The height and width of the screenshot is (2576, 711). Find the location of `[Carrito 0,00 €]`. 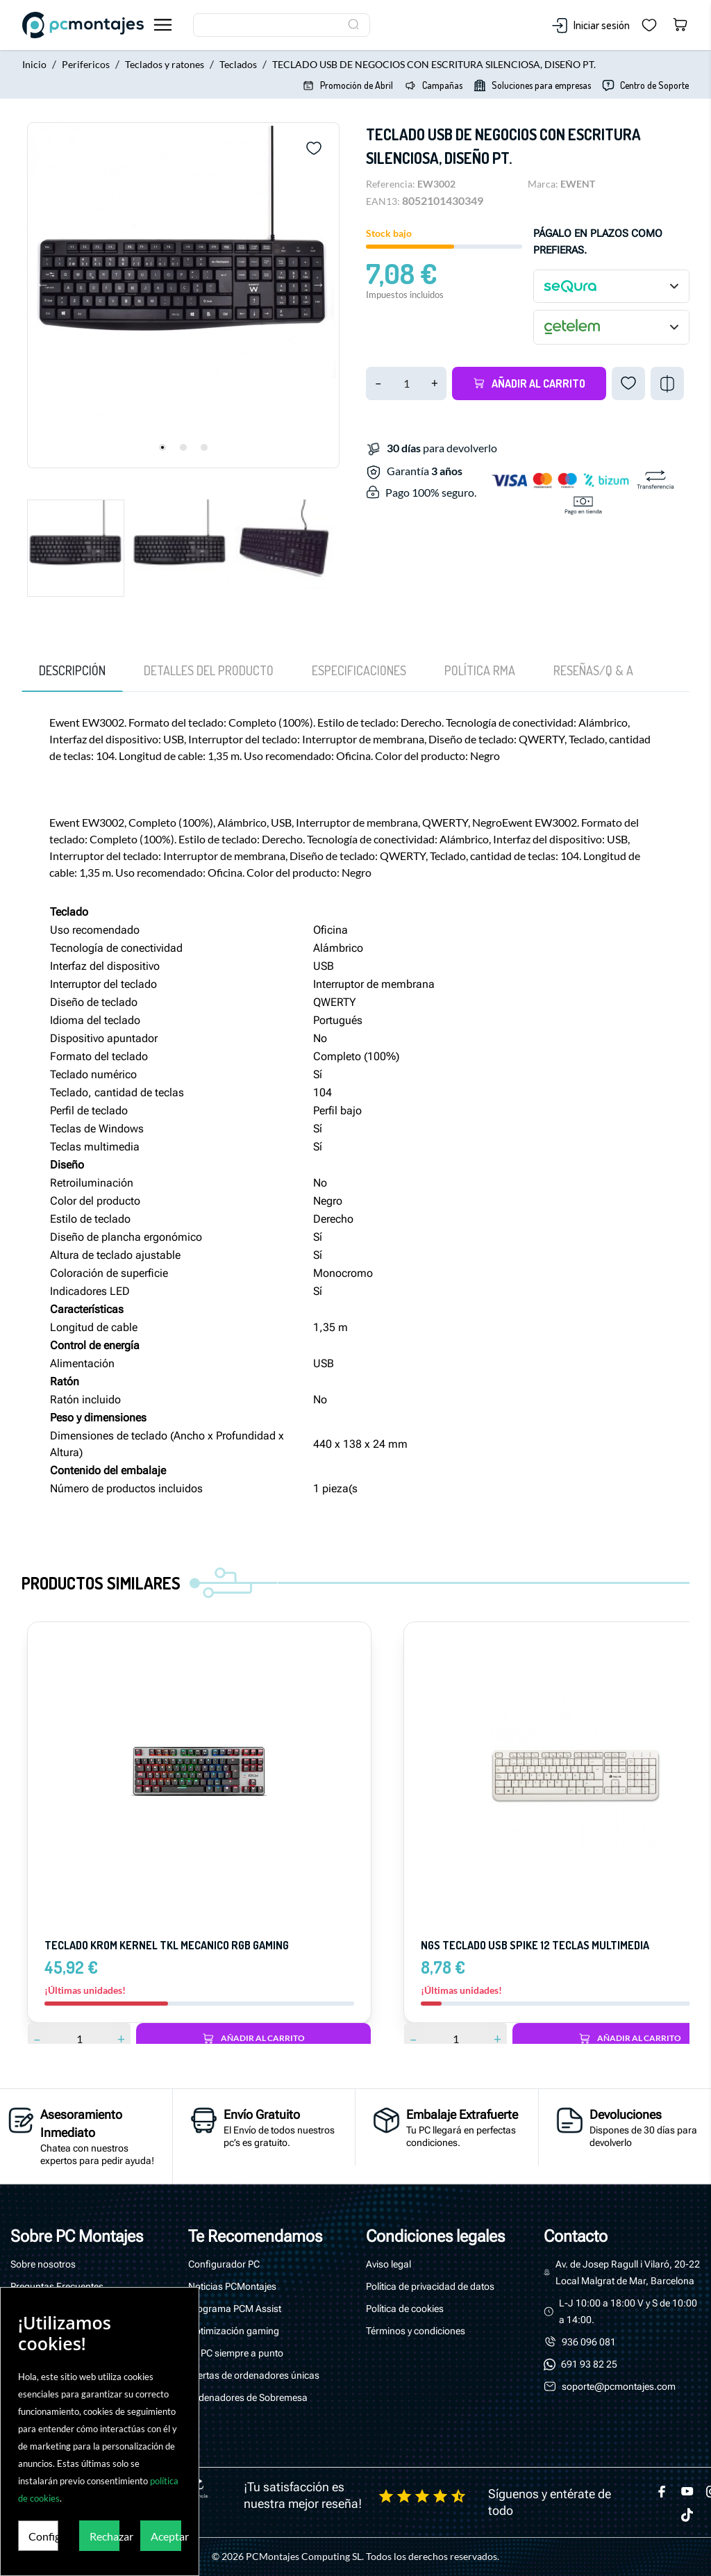

[Carrito 0,00 €] is located at coordinates (680, 25).